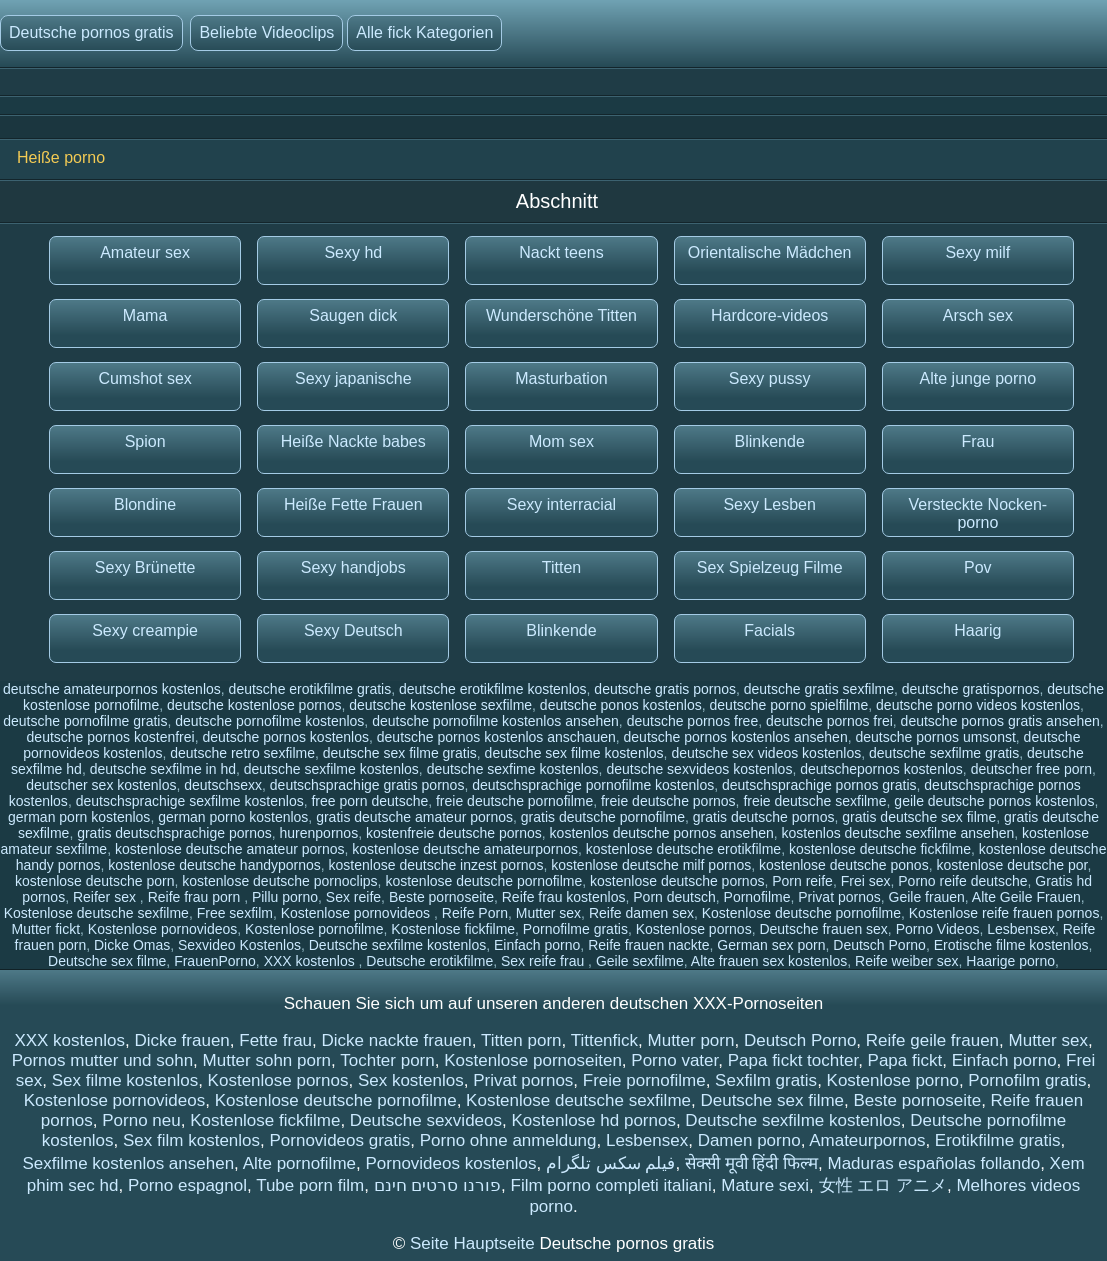 The image size is (1107, 1261). Describe the element at coordinates (275, 1040) in the screenshot. I see `Fette frau` at that location.